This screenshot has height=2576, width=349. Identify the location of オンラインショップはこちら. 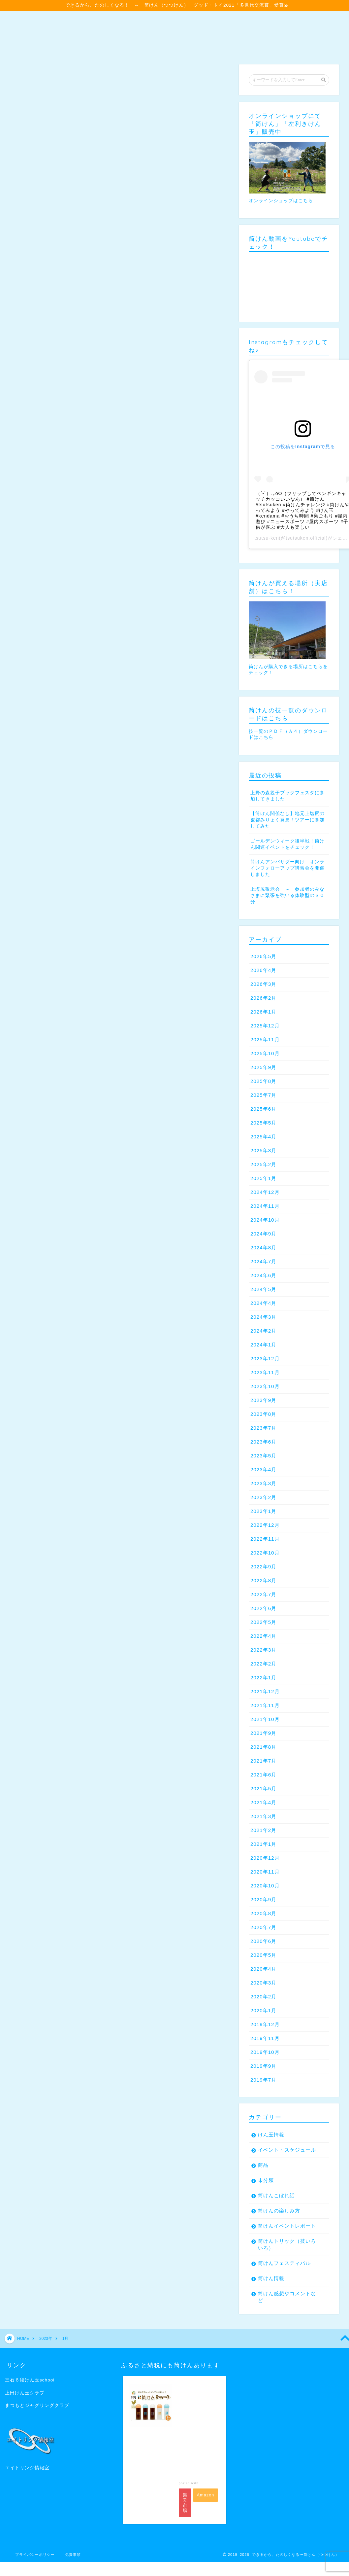
(281, 200).